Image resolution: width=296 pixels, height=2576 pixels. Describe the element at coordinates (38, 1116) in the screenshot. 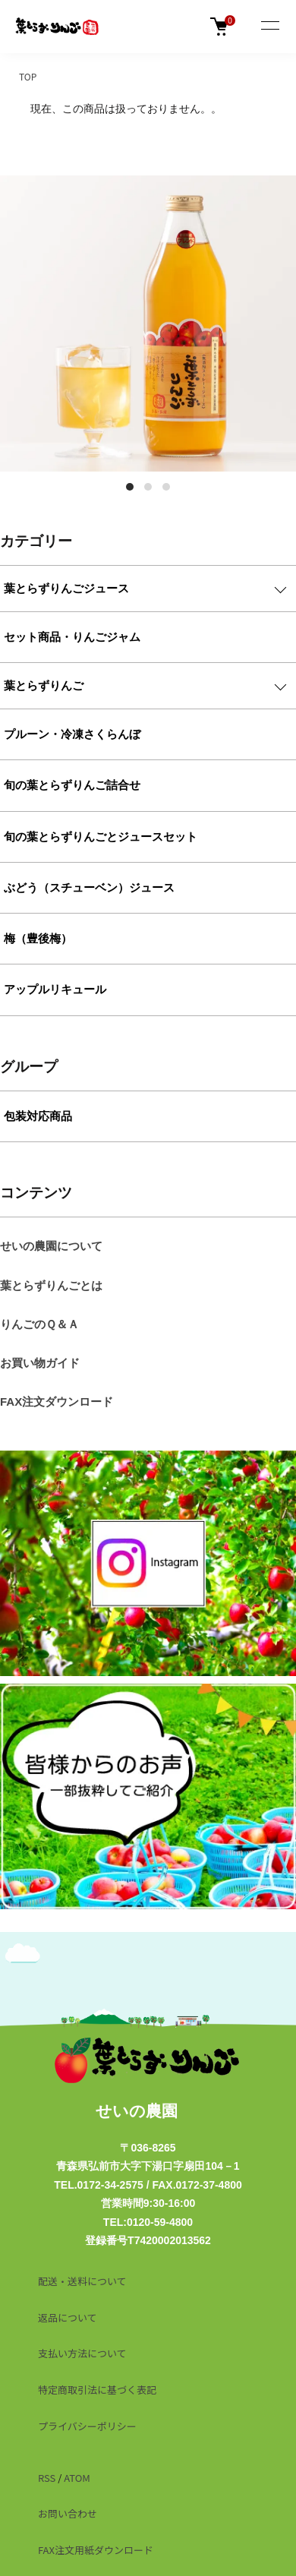

I see `包装対応商品` at that location.